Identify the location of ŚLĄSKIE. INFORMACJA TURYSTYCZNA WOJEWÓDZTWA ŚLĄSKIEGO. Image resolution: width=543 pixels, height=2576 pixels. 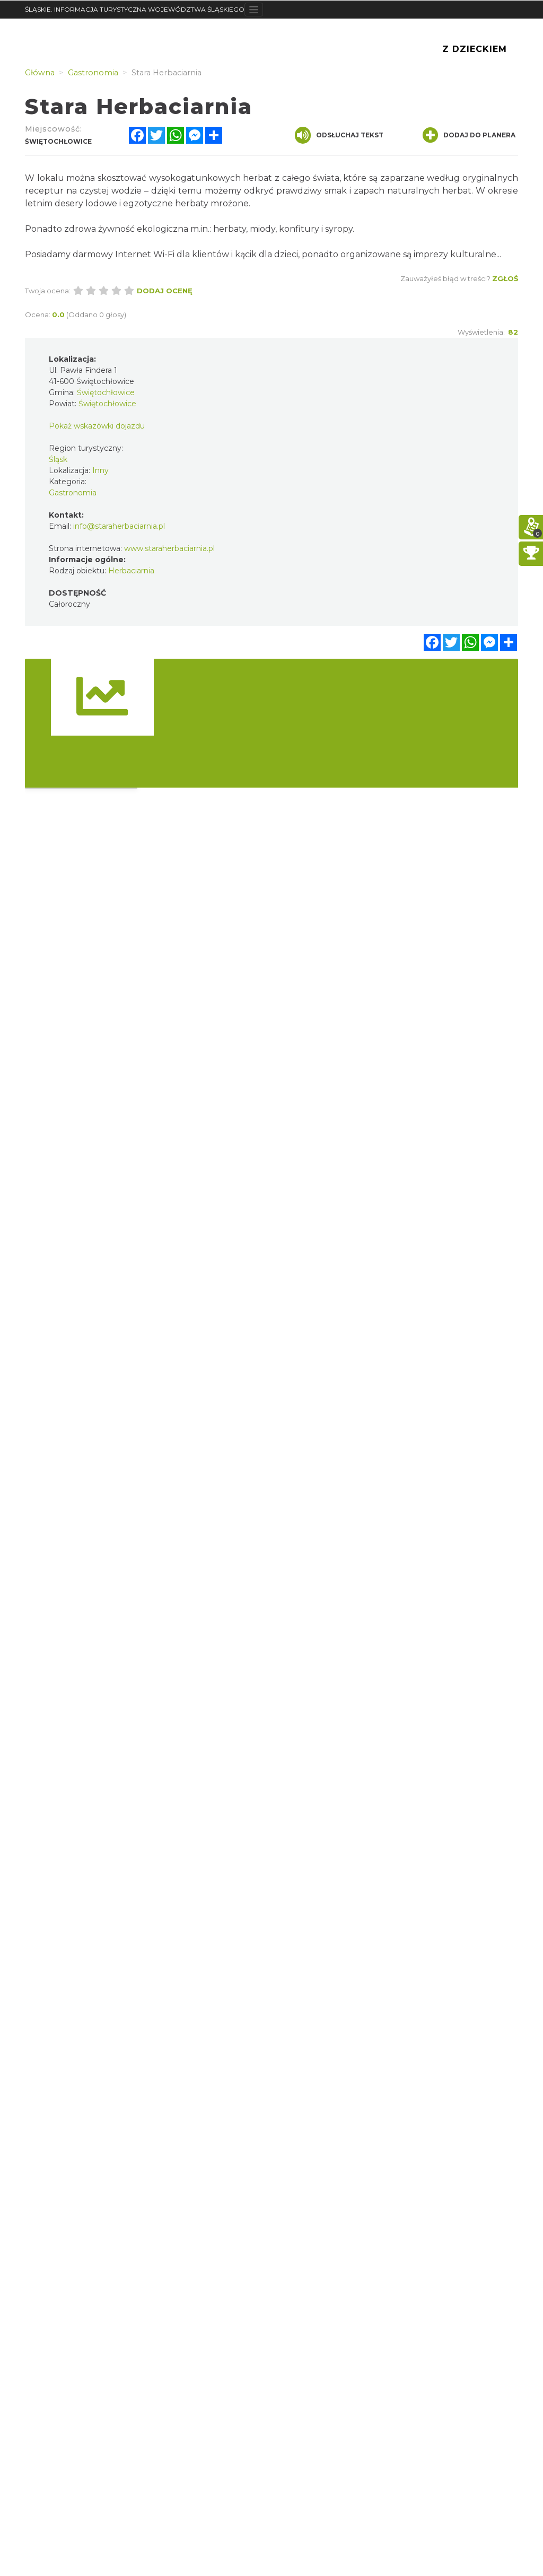
(134, 9).